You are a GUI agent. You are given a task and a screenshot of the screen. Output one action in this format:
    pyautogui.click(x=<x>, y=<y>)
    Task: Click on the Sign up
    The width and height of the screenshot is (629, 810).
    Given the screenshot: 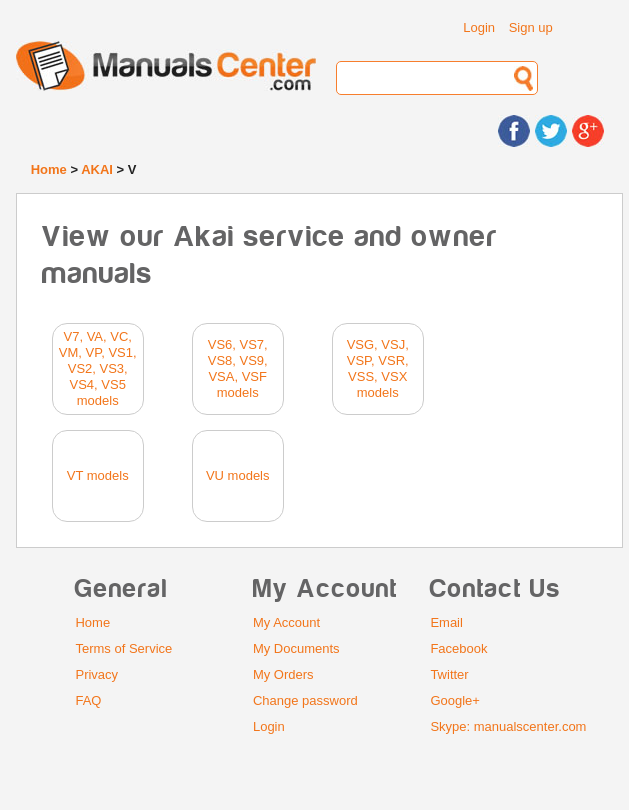 What is the action you would take?
    pyautogui.click(x=531, y=27)
    